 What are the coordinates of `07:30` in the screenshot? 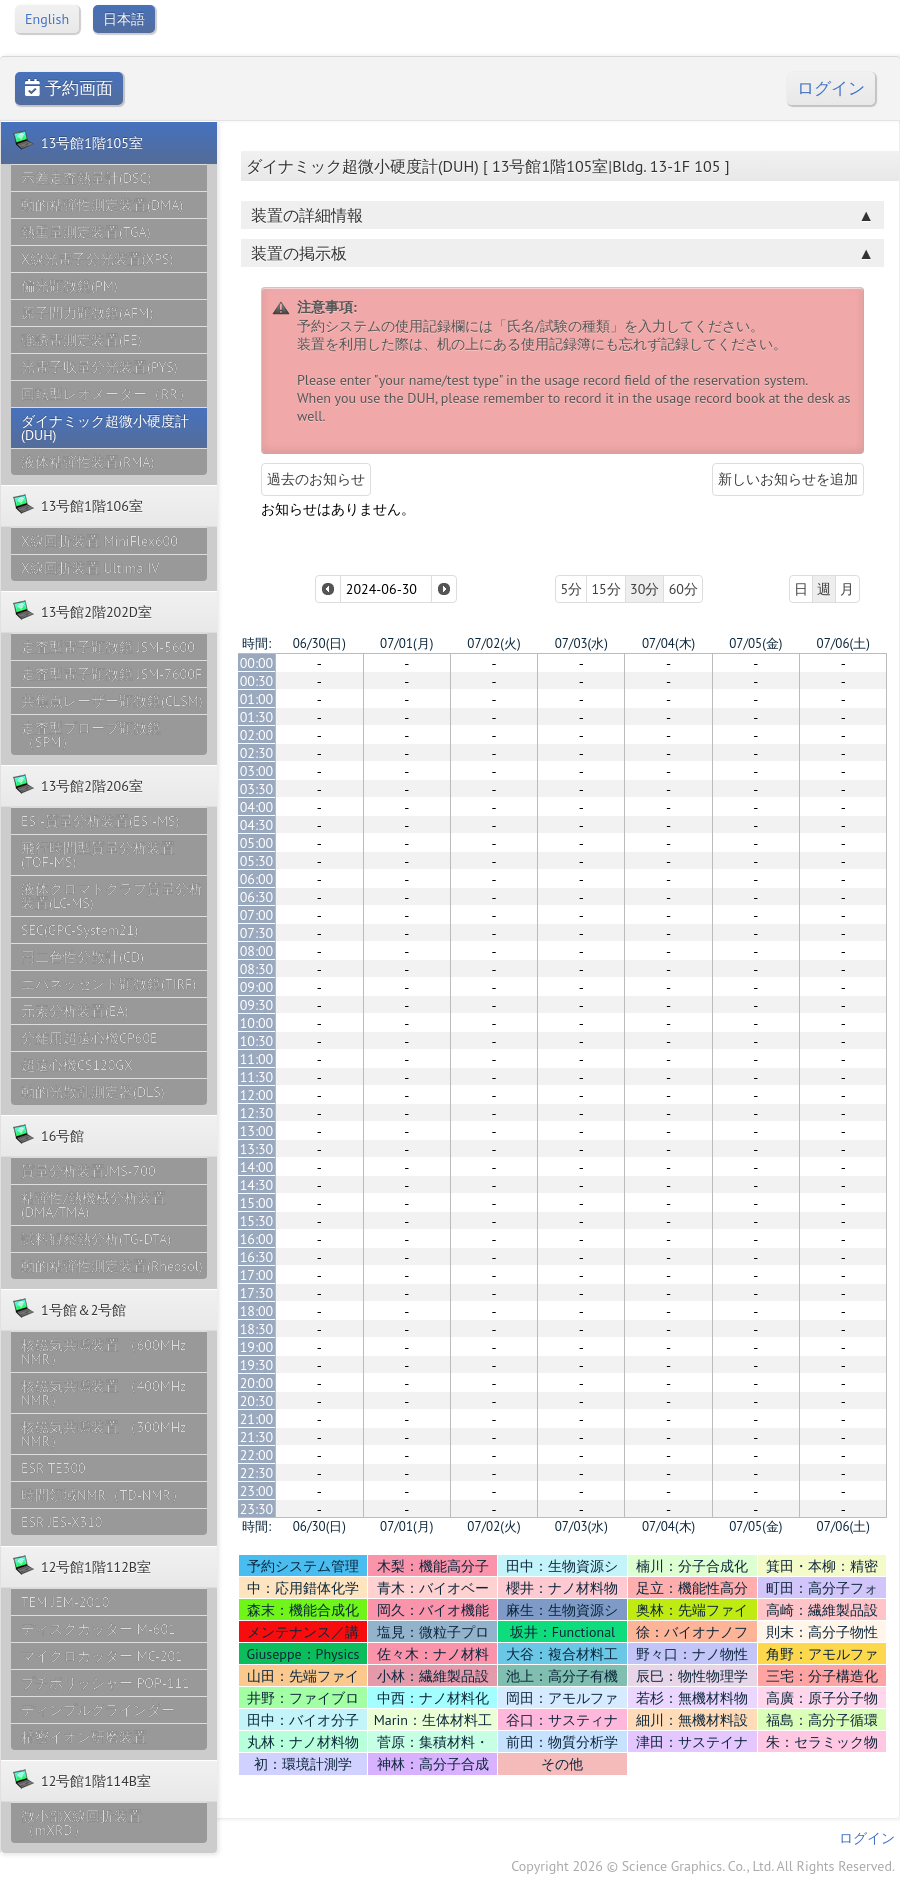 It's located at (257, 933).